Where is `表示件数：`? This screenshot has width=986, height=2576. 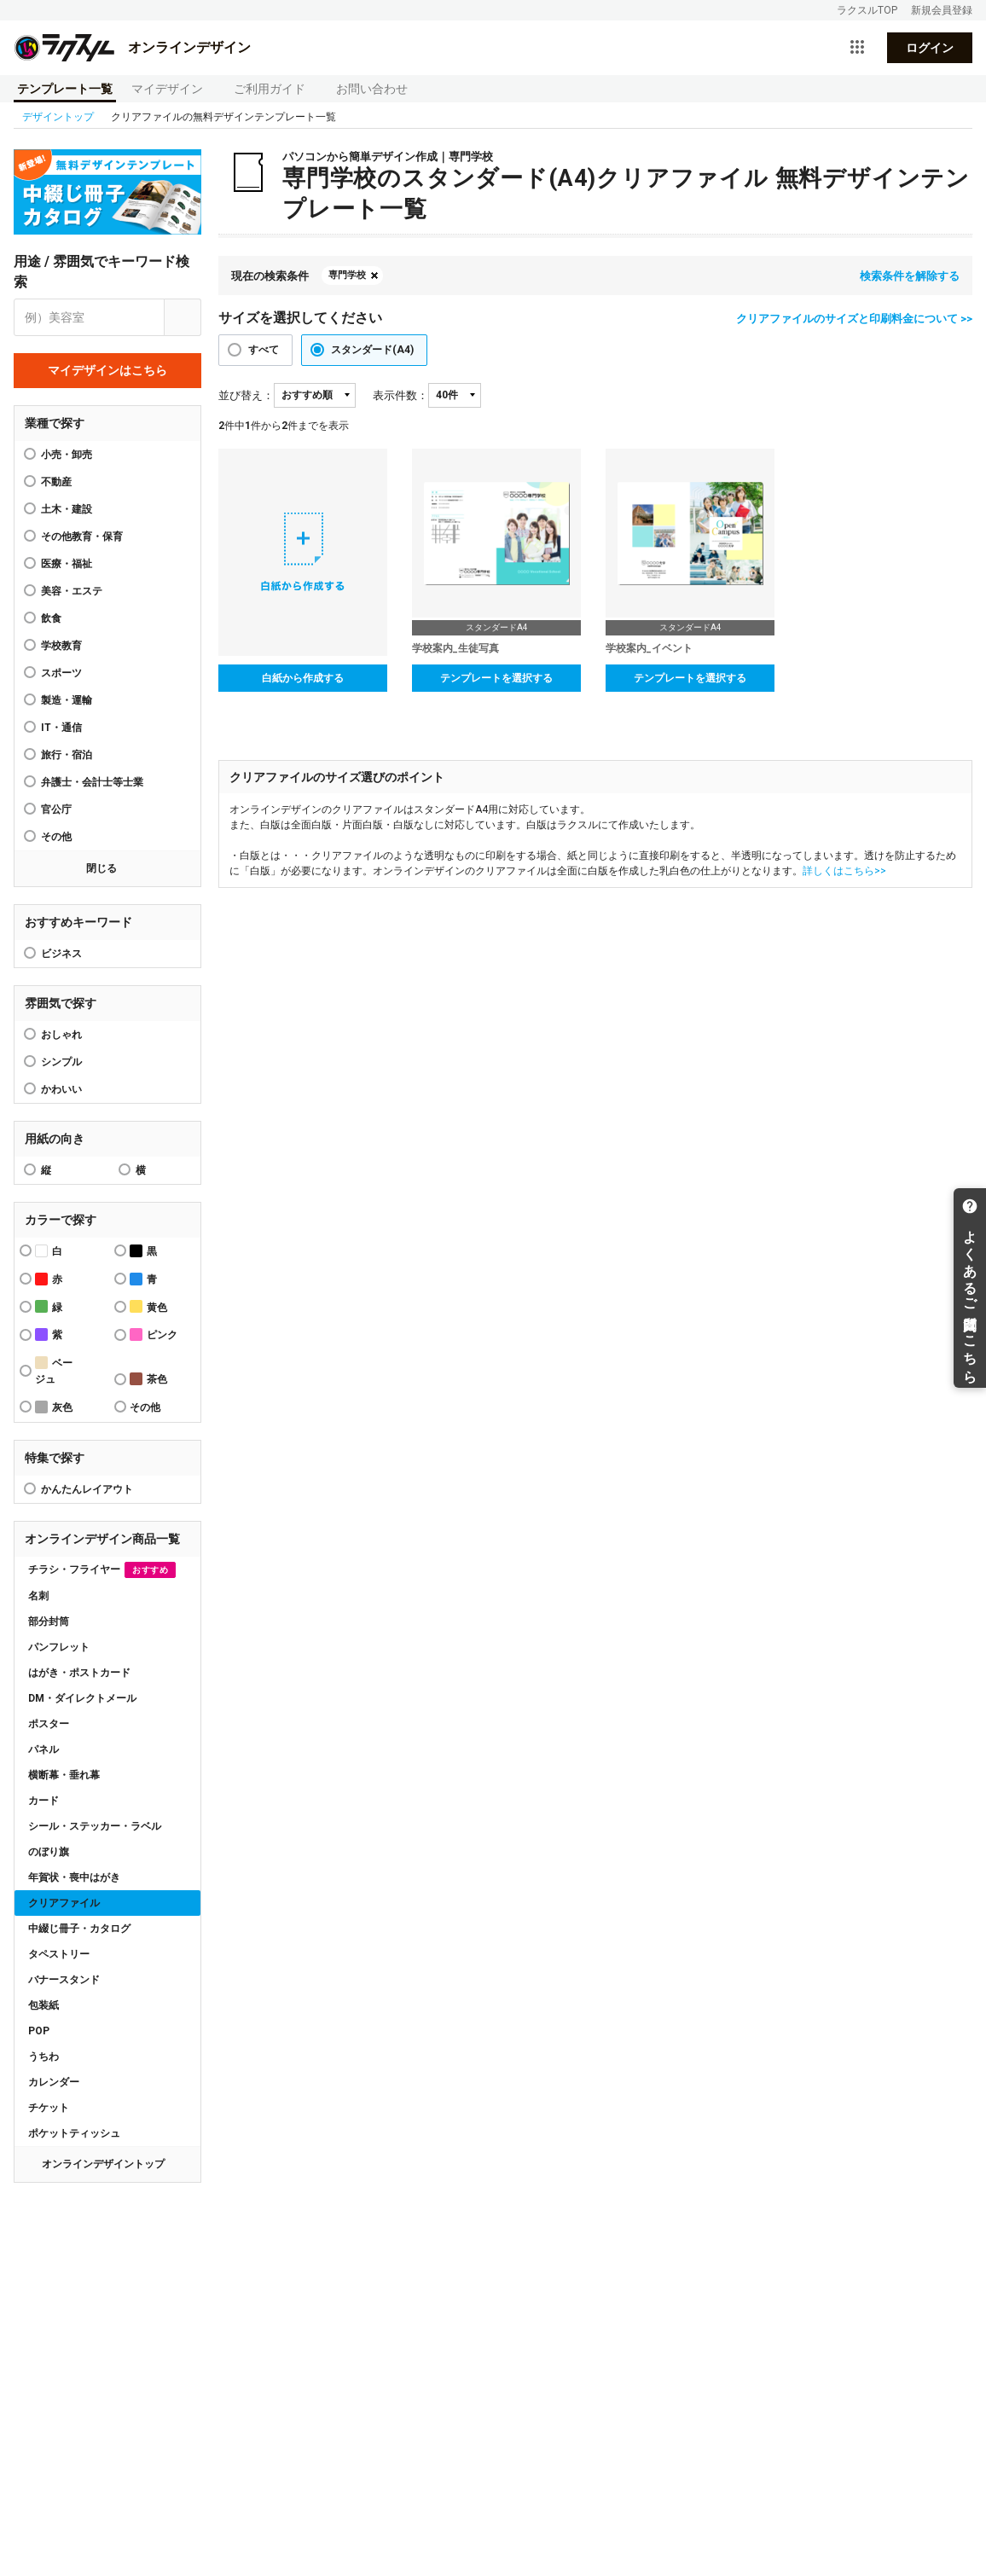
表示件数： is located at coordinates (400, 395).